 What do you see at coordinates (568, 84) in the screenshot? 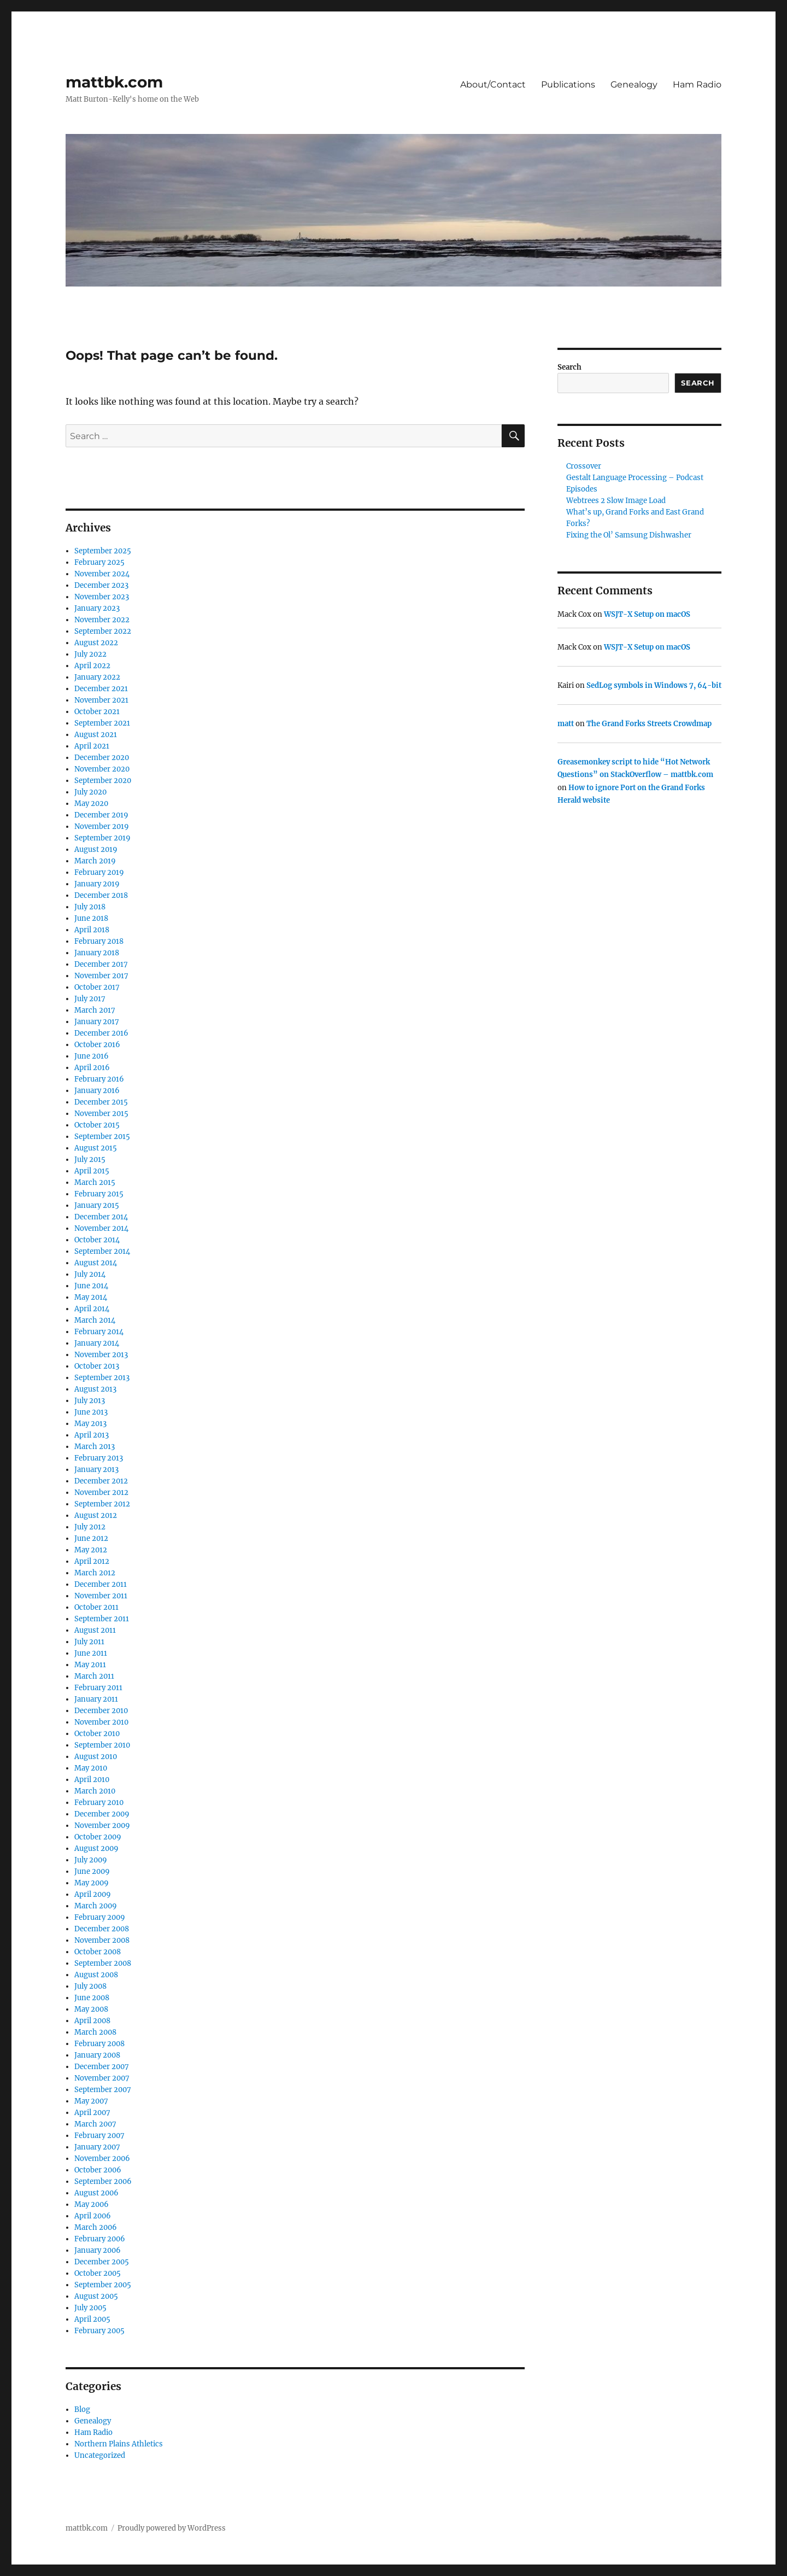
I see `Publications` at bounding box center [568, 84].